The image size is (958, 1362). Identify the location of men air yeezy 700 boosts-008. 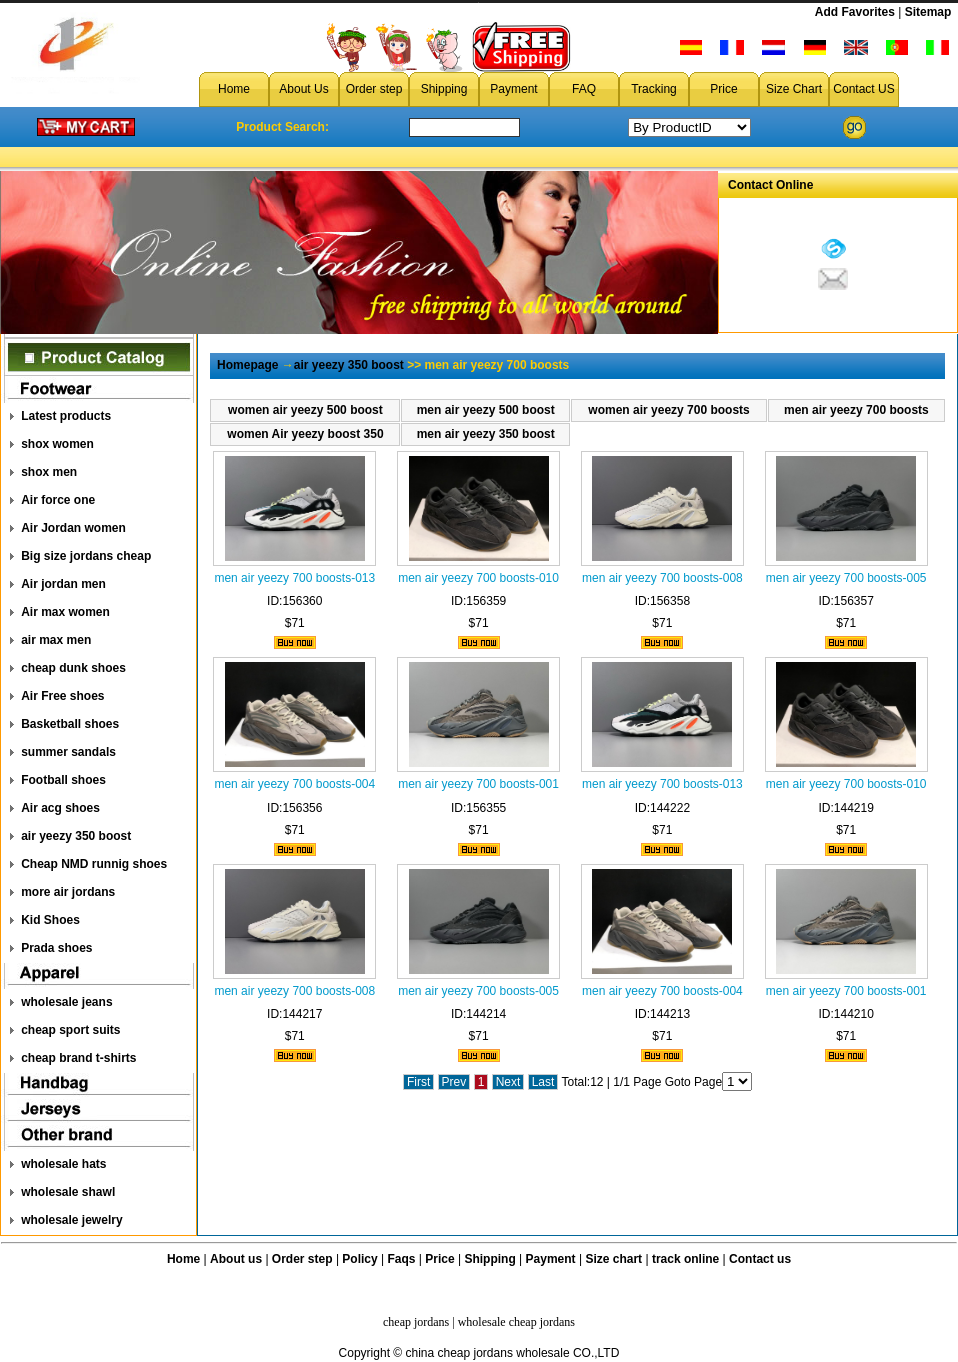
(662, 578).